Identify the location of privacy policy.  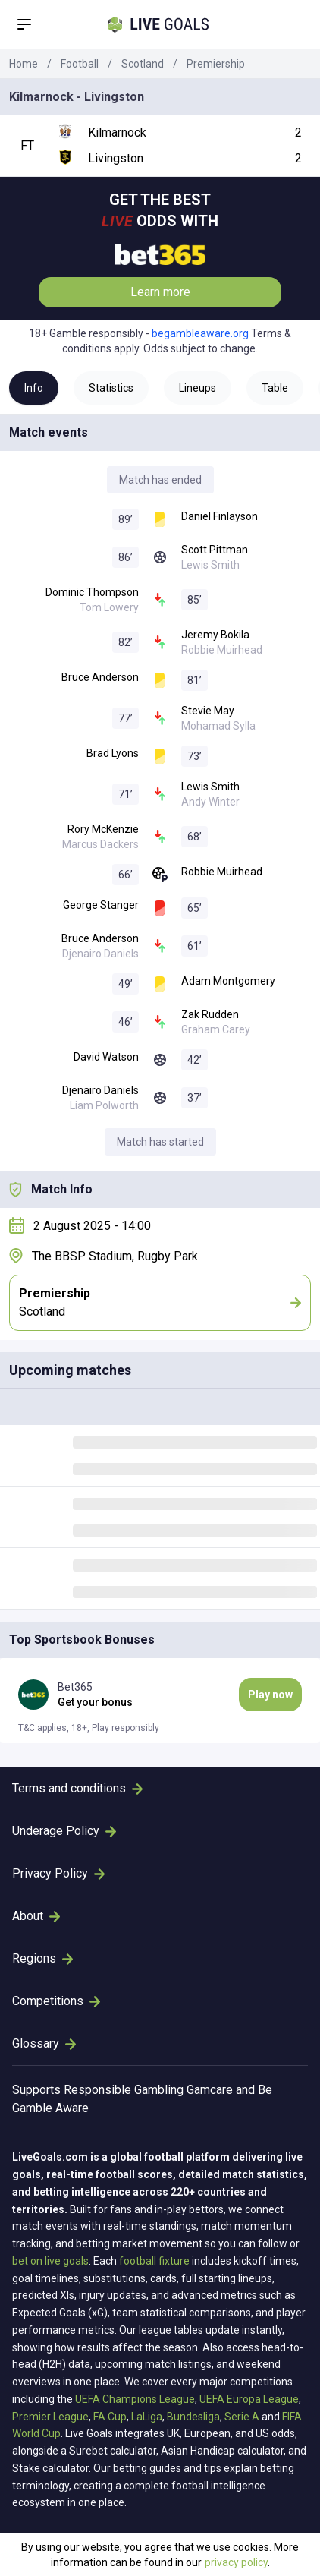
(236, 2562).